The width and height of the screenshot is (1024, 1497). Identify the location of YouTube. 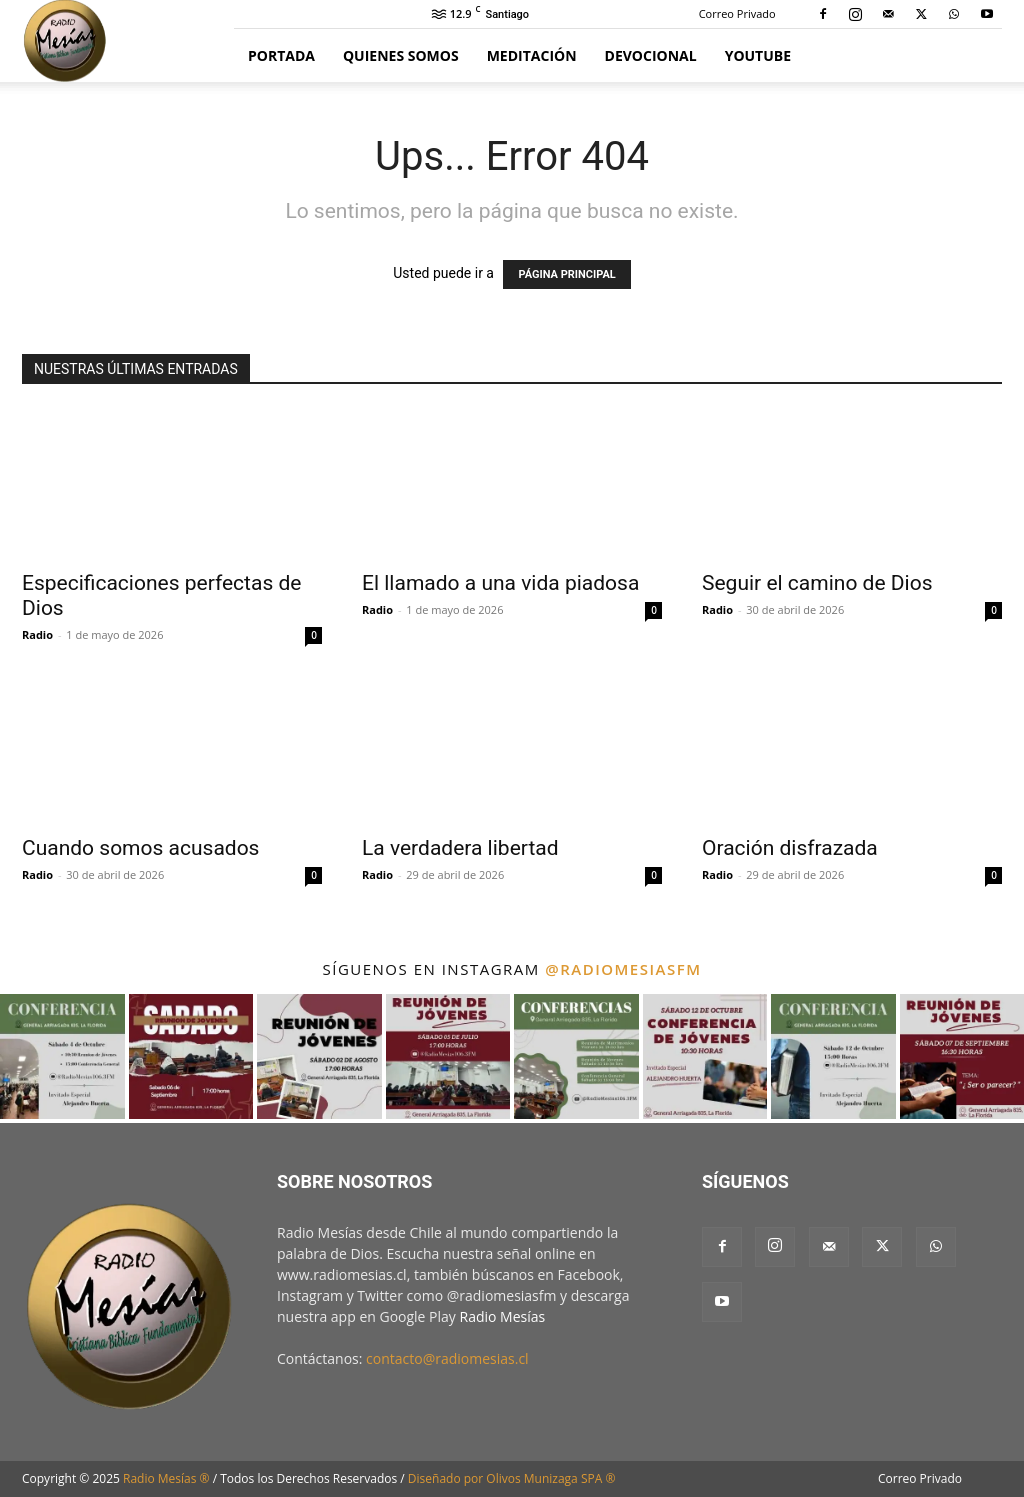
(758, 55).